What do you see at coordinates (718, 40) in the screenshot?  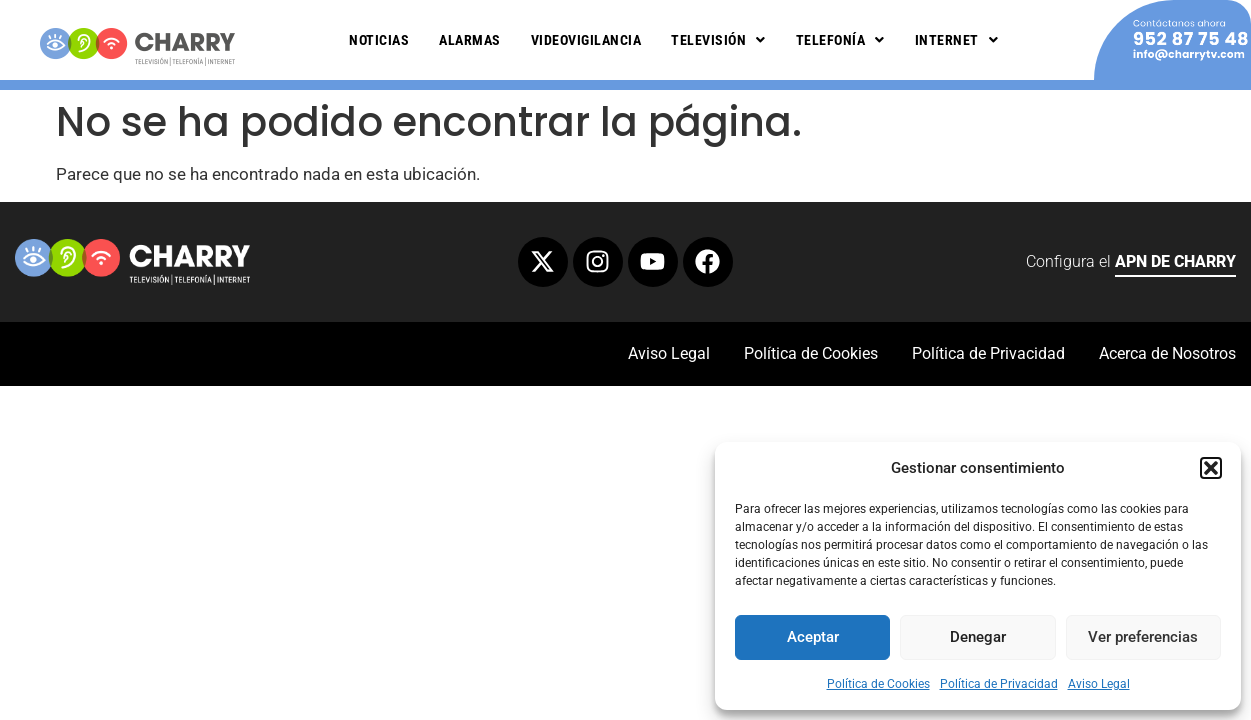 I see `Televisión` at bounding box center [718, 40].